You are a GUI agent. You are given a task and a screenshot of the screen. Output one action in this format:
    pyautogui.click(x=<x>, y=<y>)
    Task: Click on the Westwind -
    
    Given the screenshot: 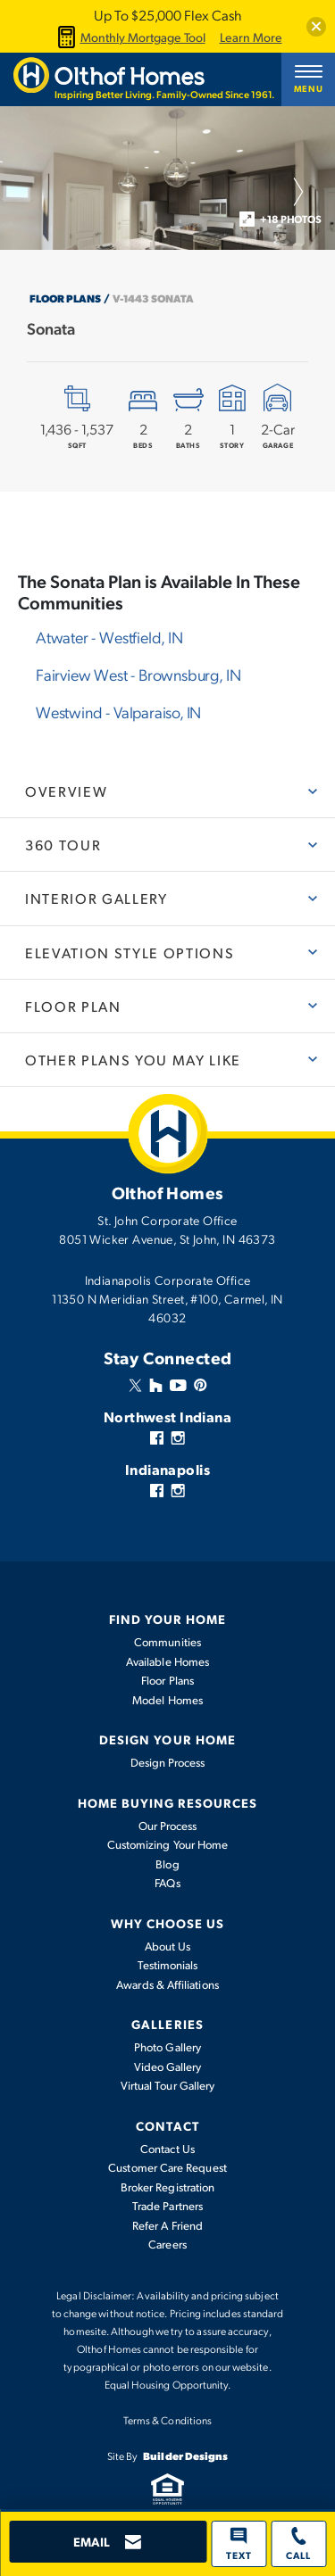 What is the action you would take?
    pyautogui.click(x=118, y=711)
    